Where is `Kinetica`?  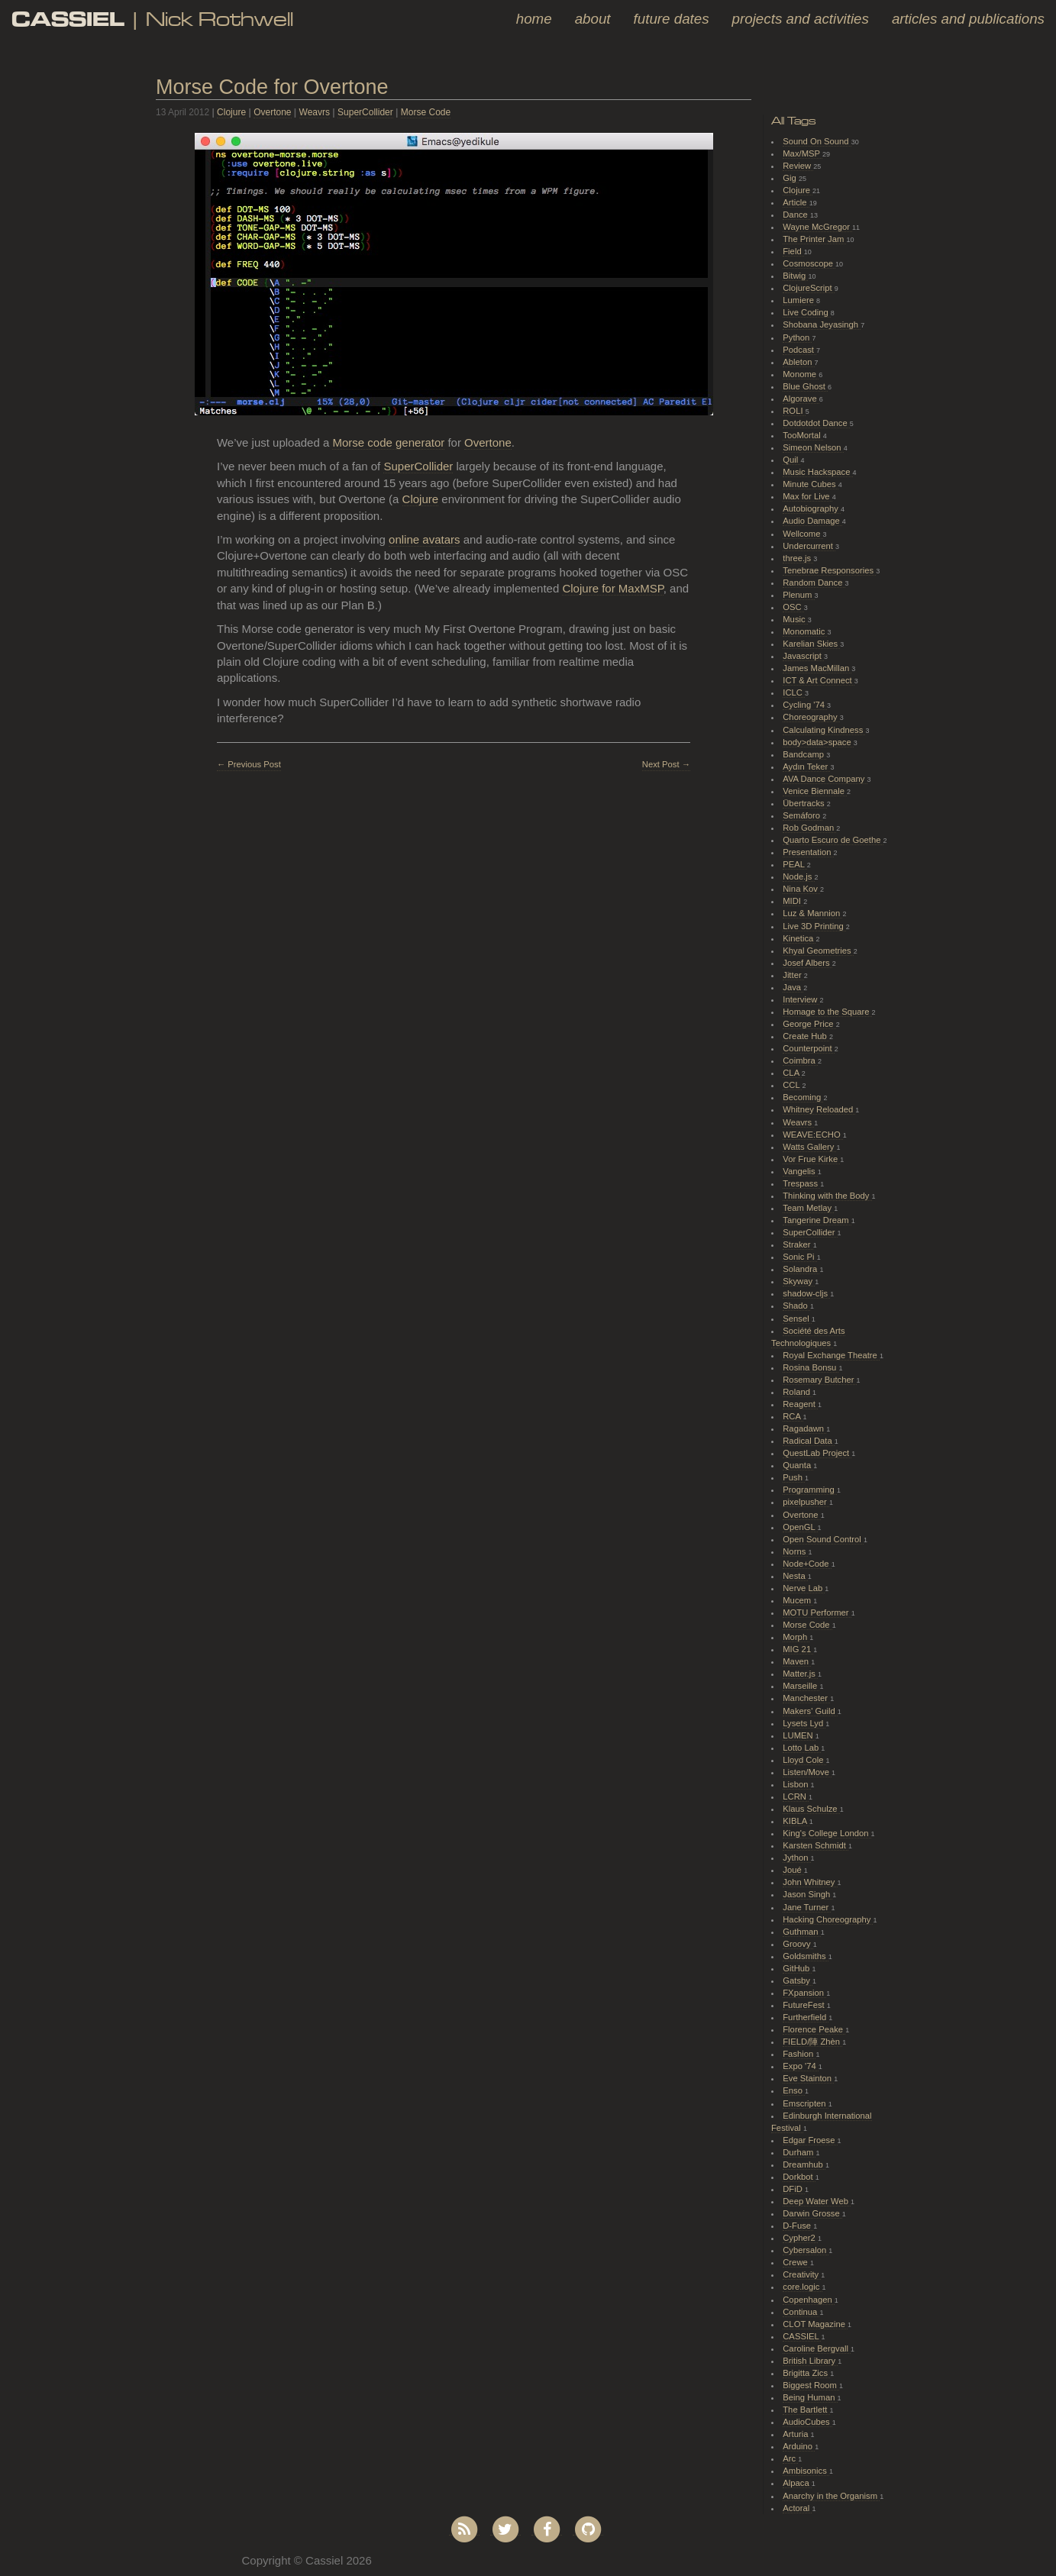 Kinetica is located at coordinates (799, 938).